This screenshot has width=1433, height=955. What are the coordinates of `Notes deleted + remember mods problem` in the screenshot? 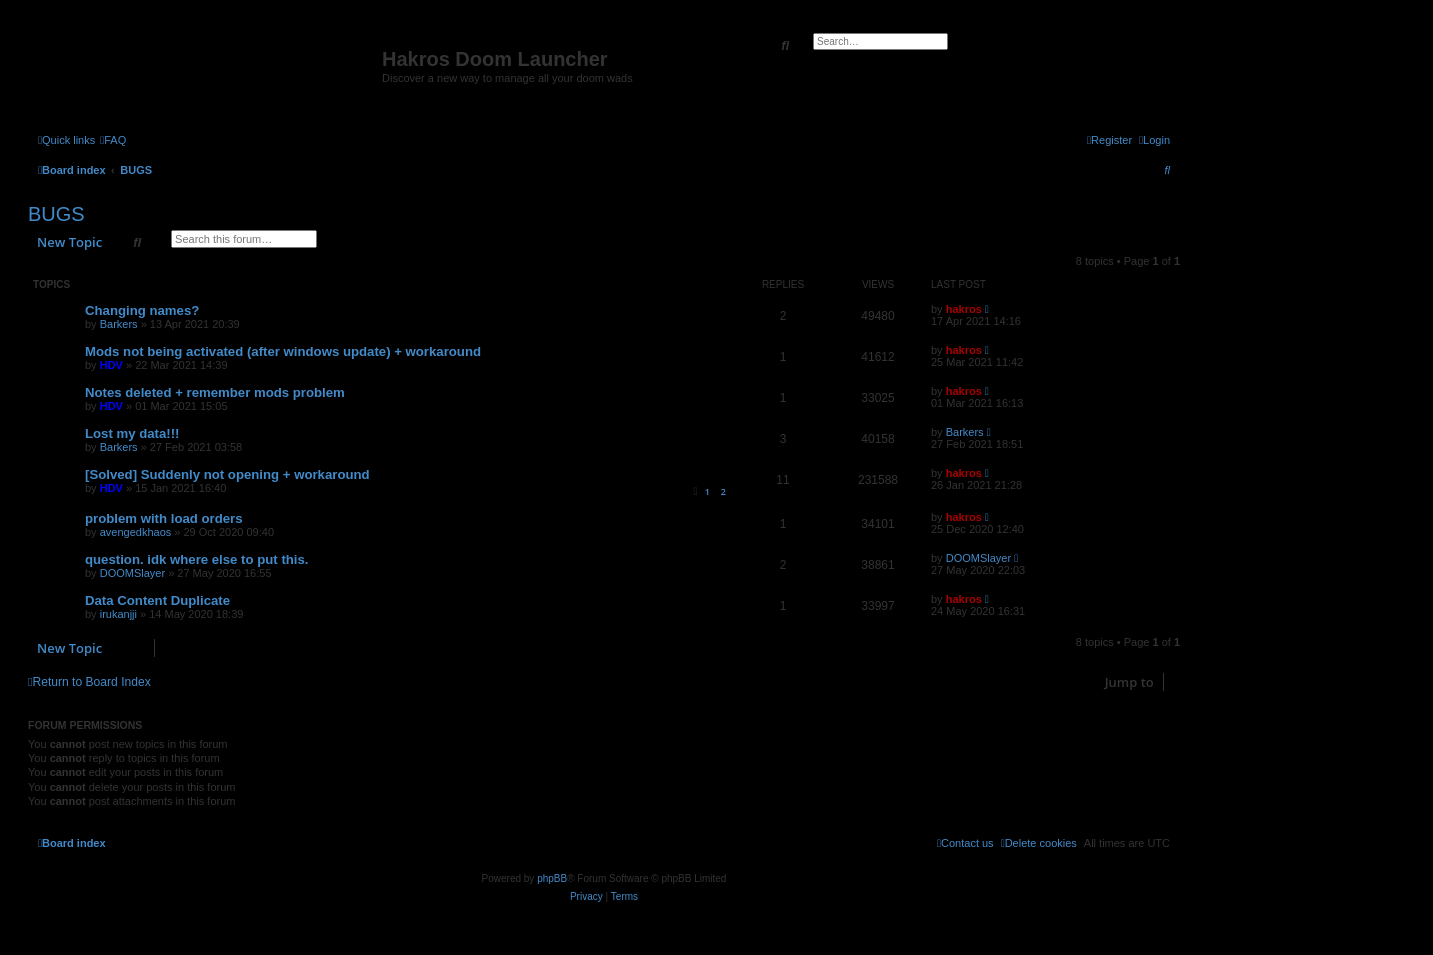 It's located at (215, 392).